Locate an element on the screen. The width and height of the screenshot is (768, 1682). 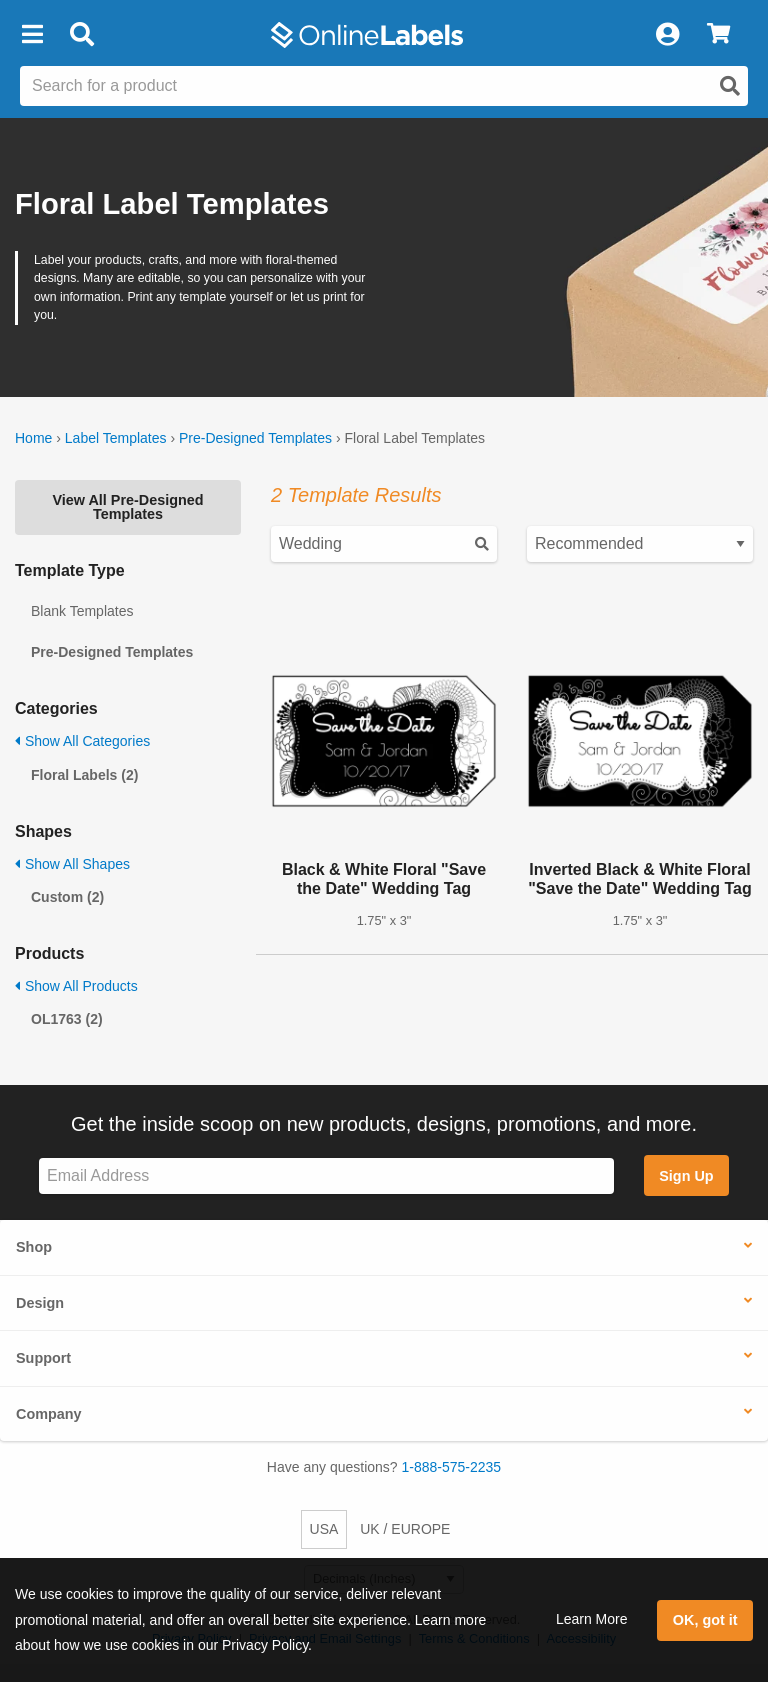
Home is located at coordinates (33, 438).